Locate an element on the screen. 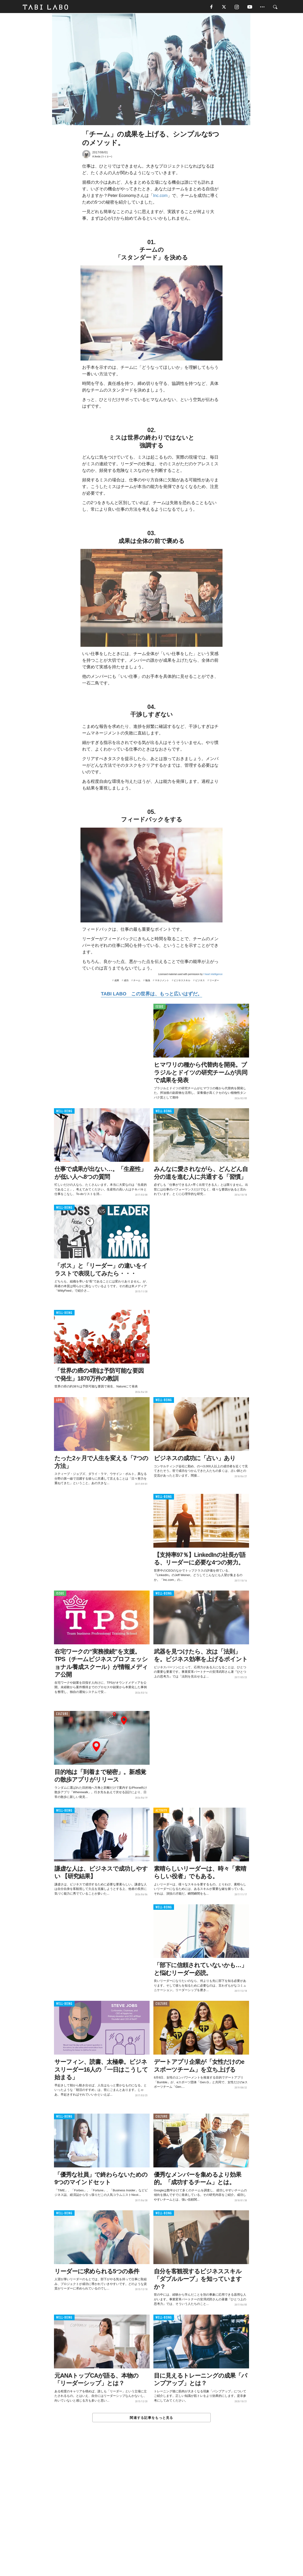  ビジネス is located at coordinates (200, 981).